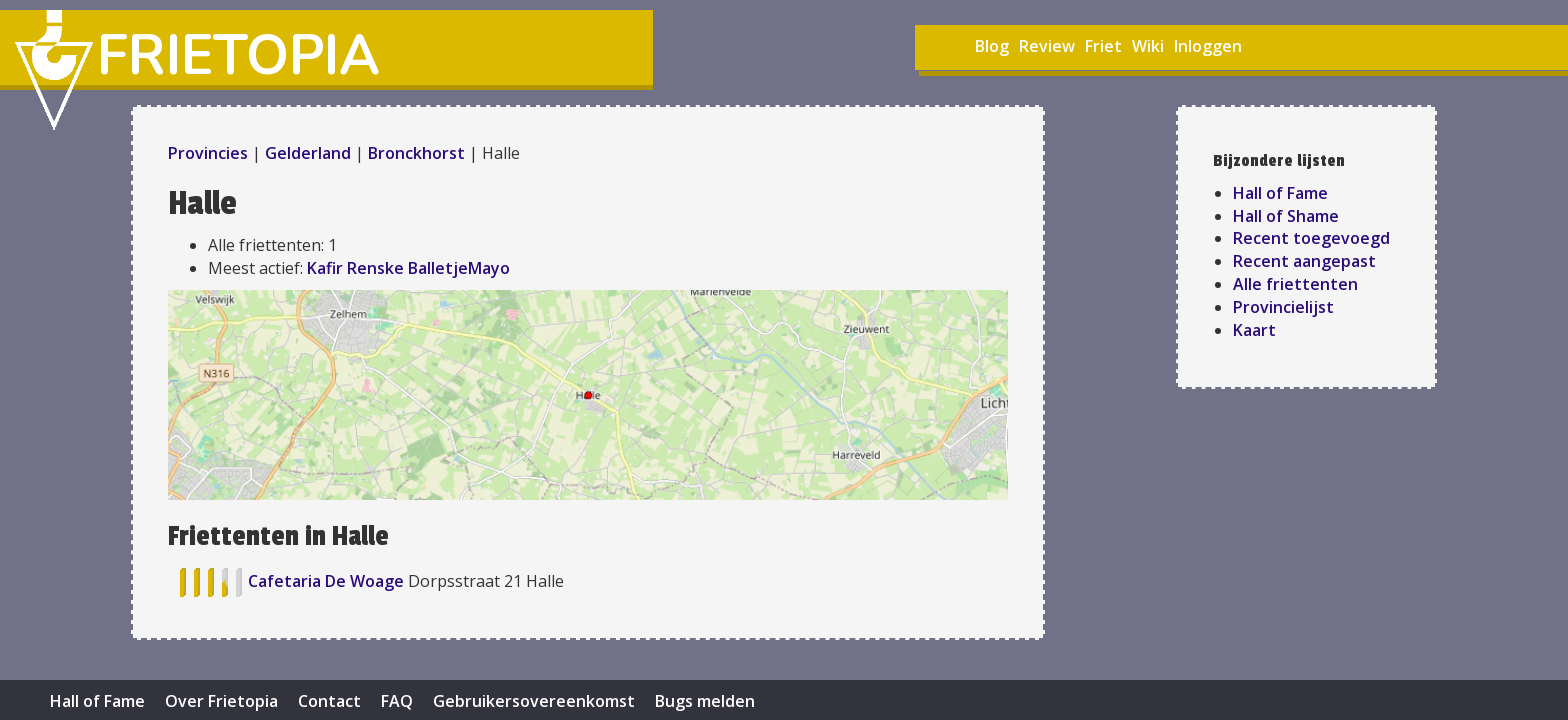 The height and width of the screenshot is (720, 1568). I want to click on Wiki, so click(1148, 46).